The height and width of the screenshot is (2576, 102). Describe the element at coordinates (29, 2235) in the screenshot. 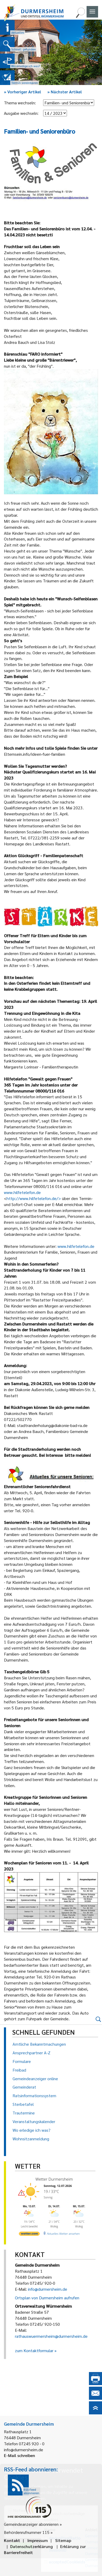

I see `[wetter.com]` at that location.